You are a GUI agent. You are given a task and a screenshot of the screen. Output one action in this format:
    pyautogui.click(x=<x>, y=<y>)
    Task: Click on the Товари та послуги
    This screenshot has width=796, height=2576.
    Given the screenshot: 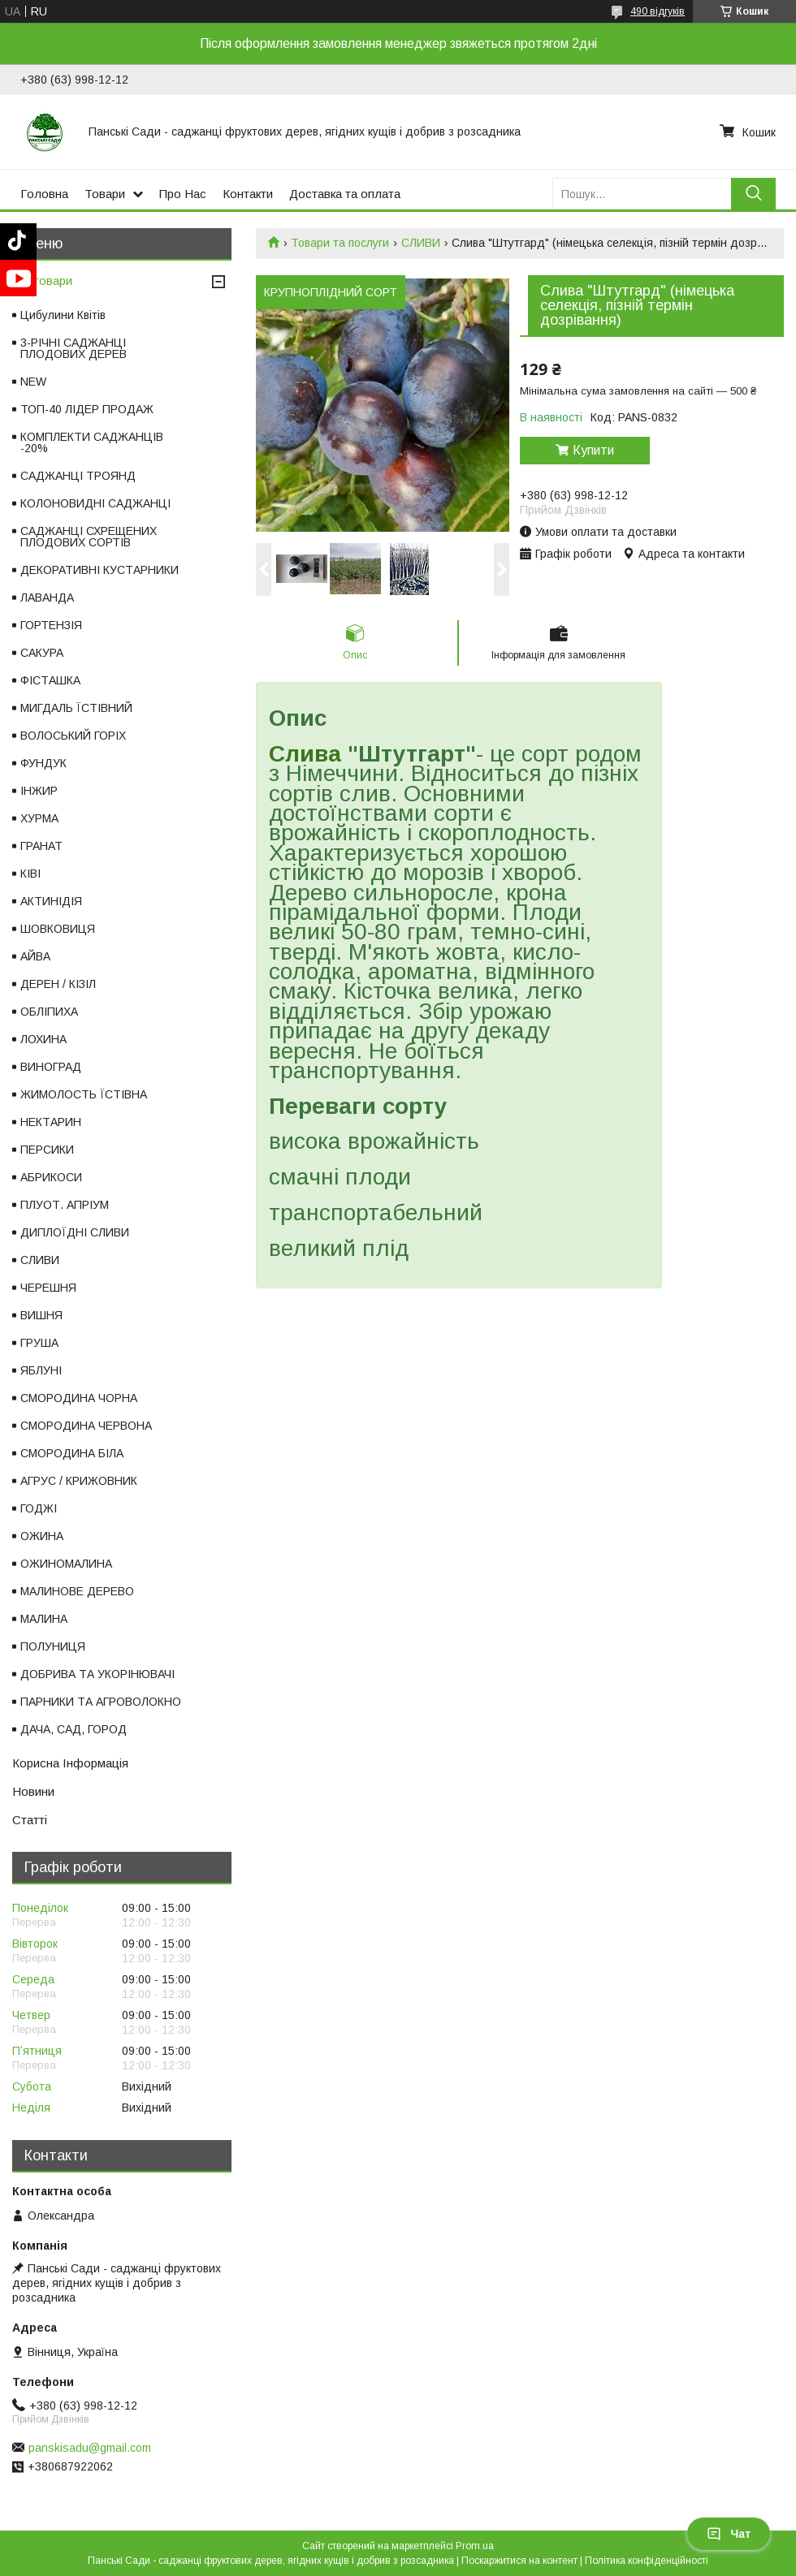 What is the action you would take?
    pyautogui.click(x=340, y=242)
    